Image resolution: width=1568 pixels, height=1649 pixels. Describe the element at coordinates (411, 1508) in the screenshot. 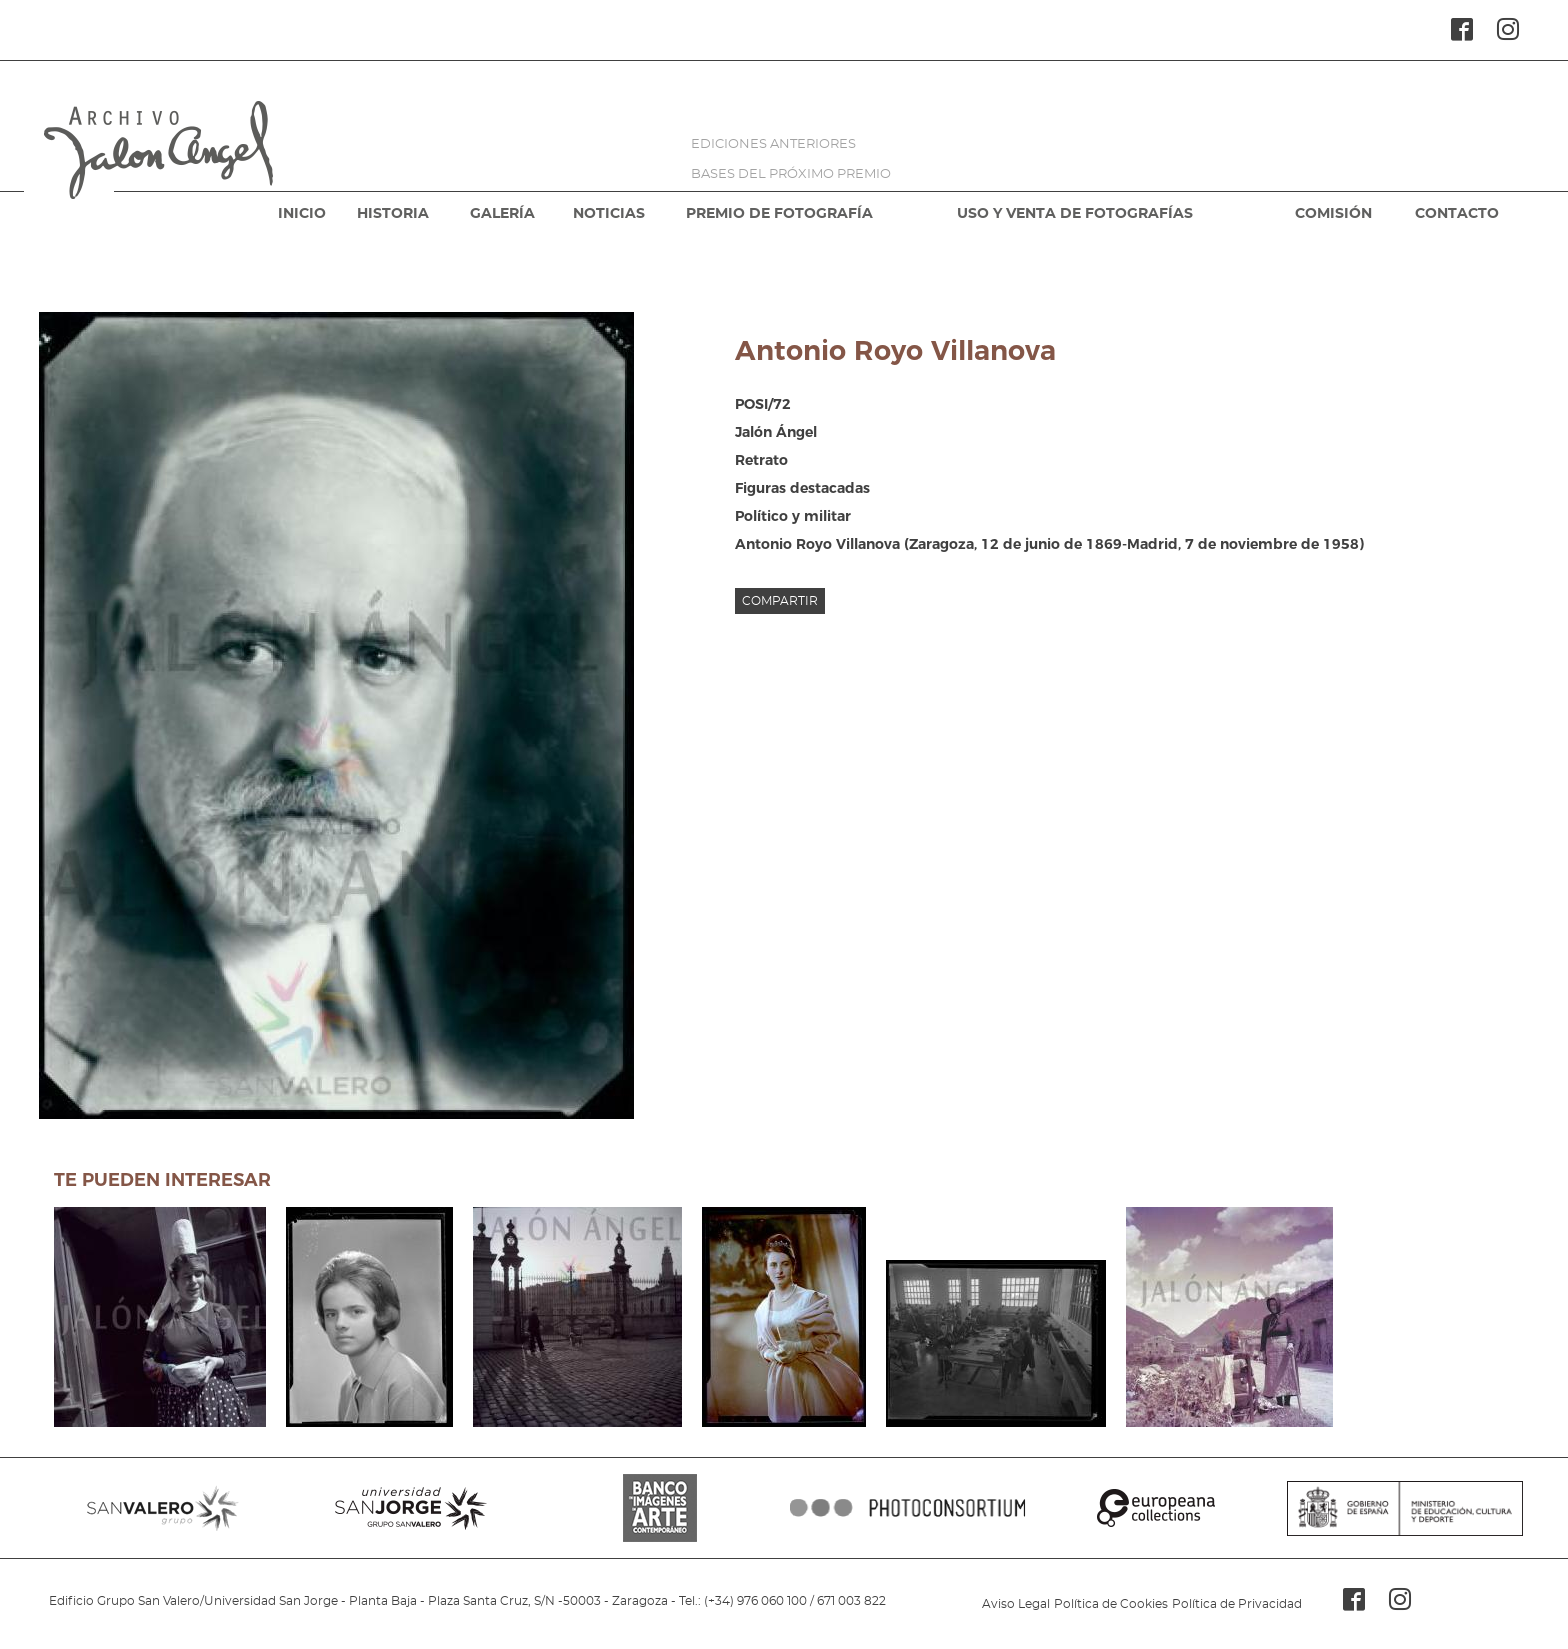

I see `SANJORGE` at that location.